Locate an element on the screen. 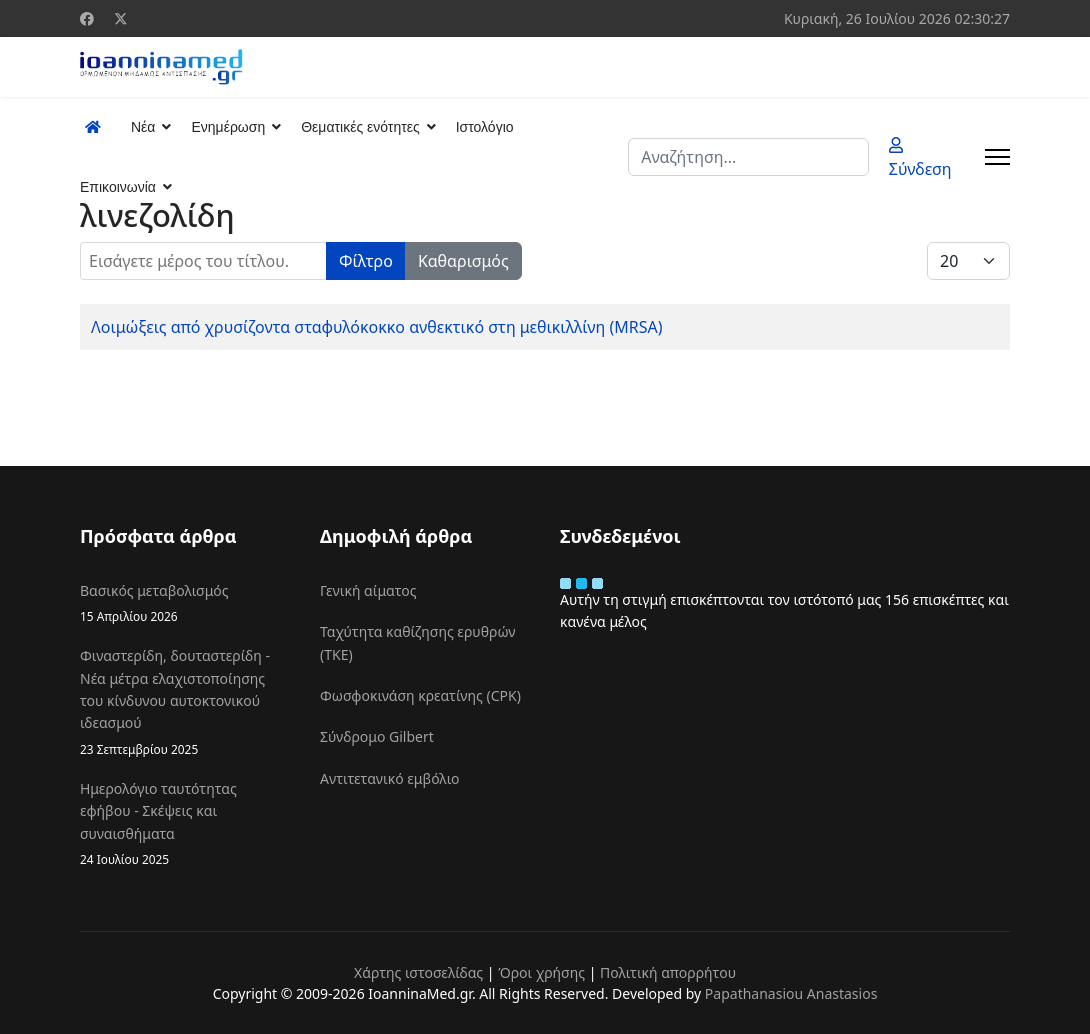 The width and height of the screenshot is (1090, 1034). Λοιμώξεις από χρυσίζοντα σταφυλόκοκκο ανθεκτικό στη μεθικιλλίνη (MRSA) is located at coordinates (377, 327).